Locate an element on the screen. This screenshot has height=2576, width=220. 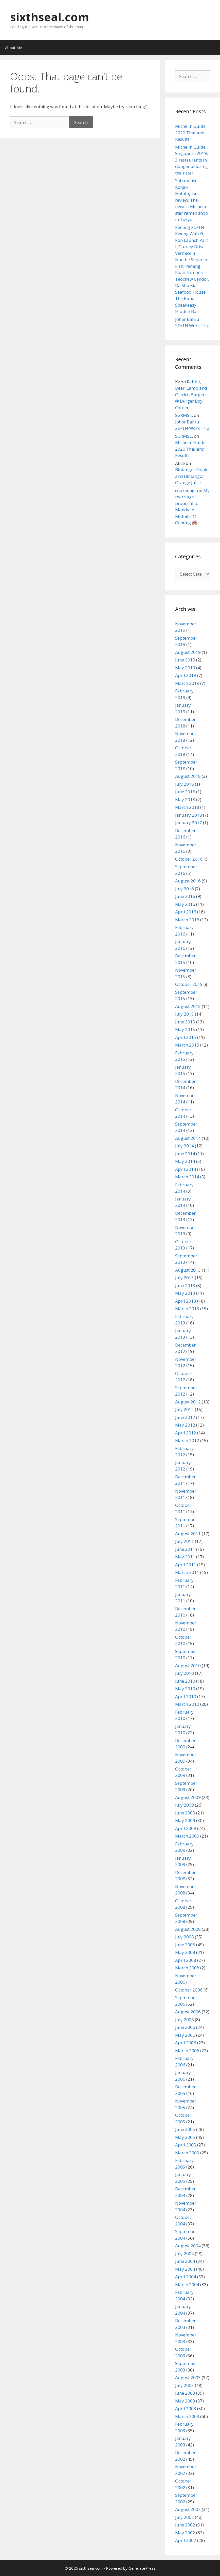
August 2008 is located at coordinates (188, 1929).